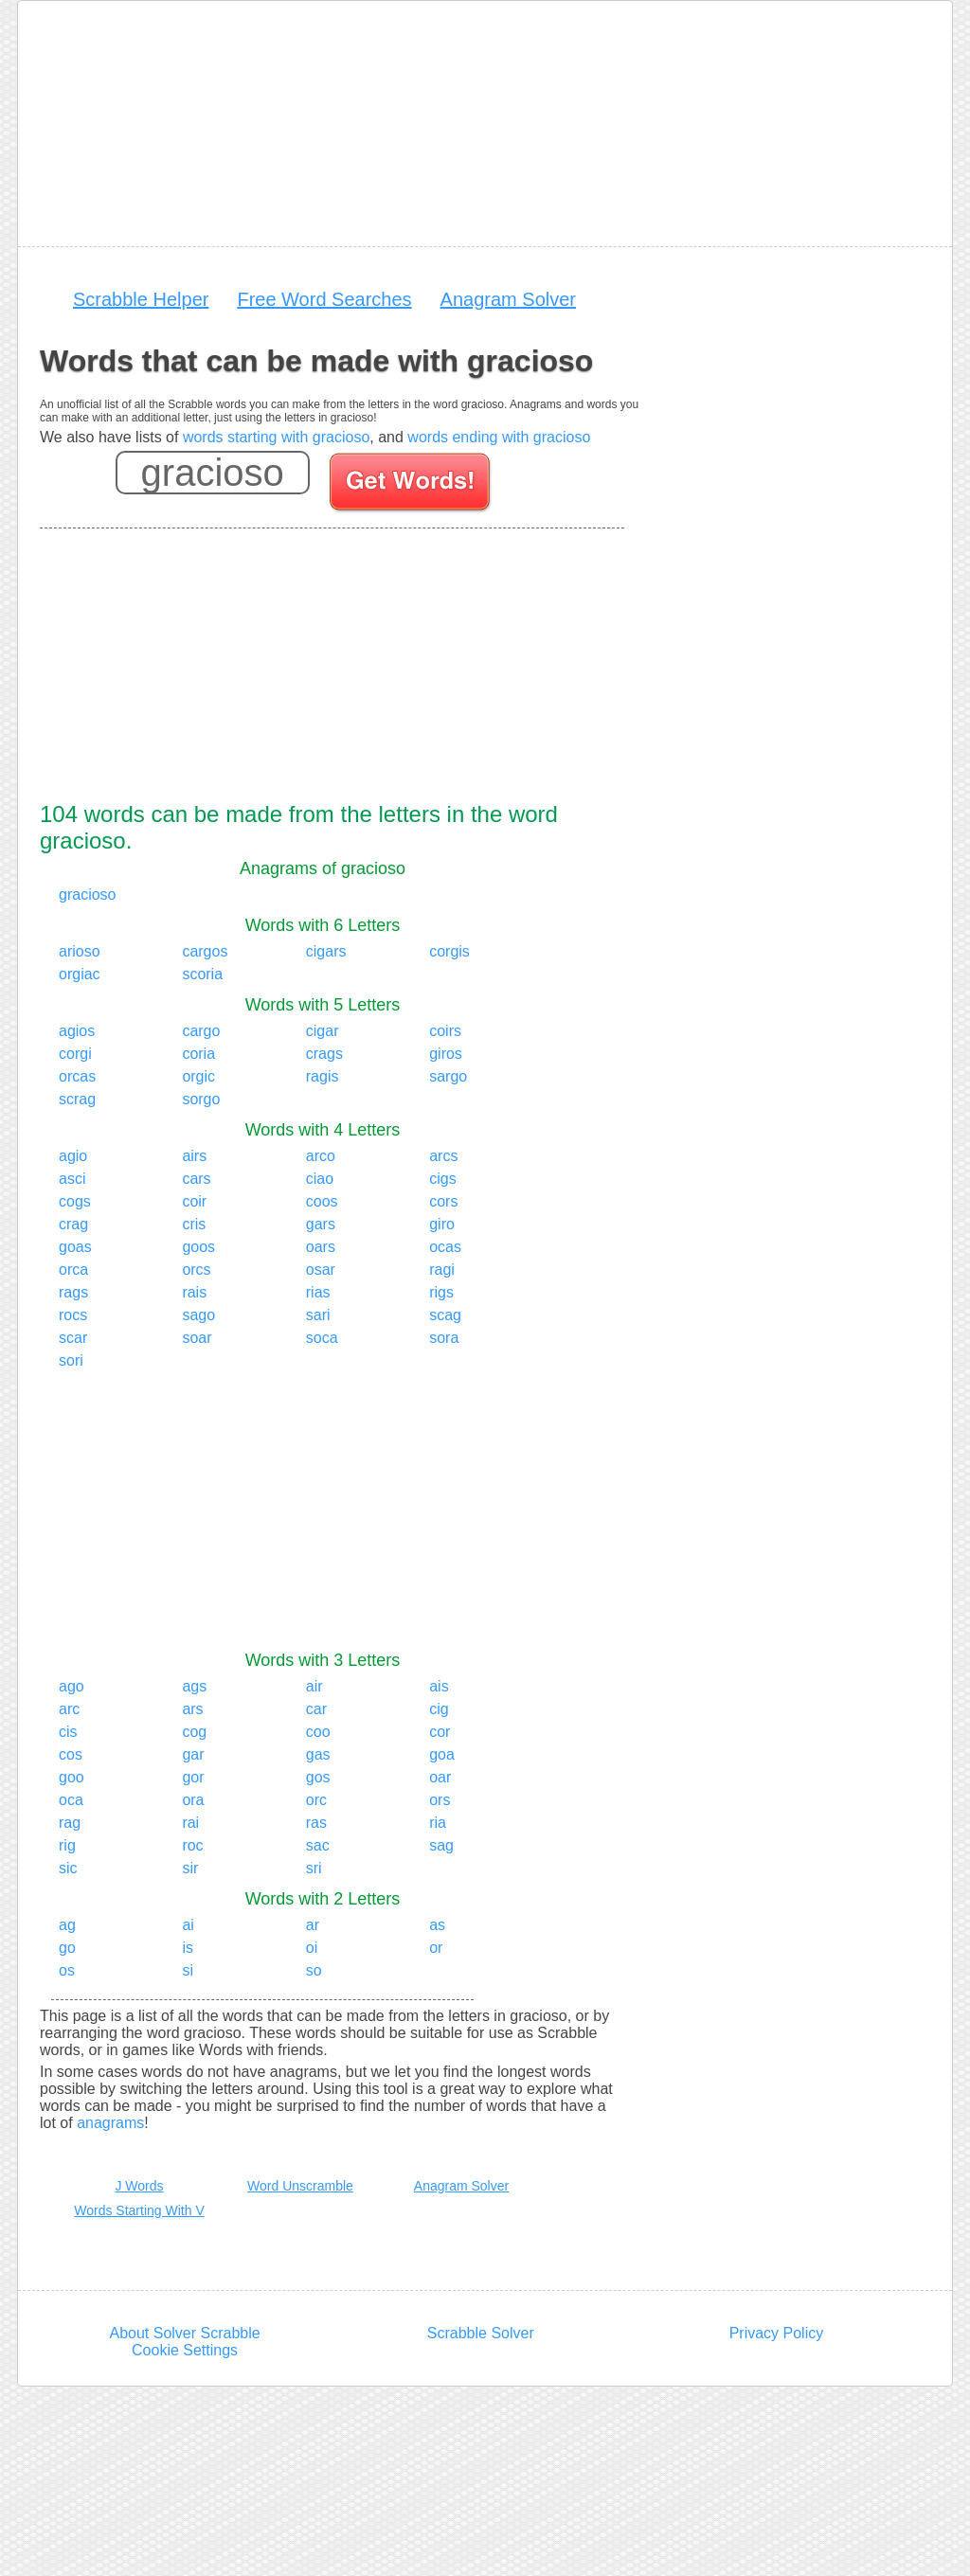 The height and width of the screenshot is (2576, 970). I want to click on goos, so click(198, 1247).